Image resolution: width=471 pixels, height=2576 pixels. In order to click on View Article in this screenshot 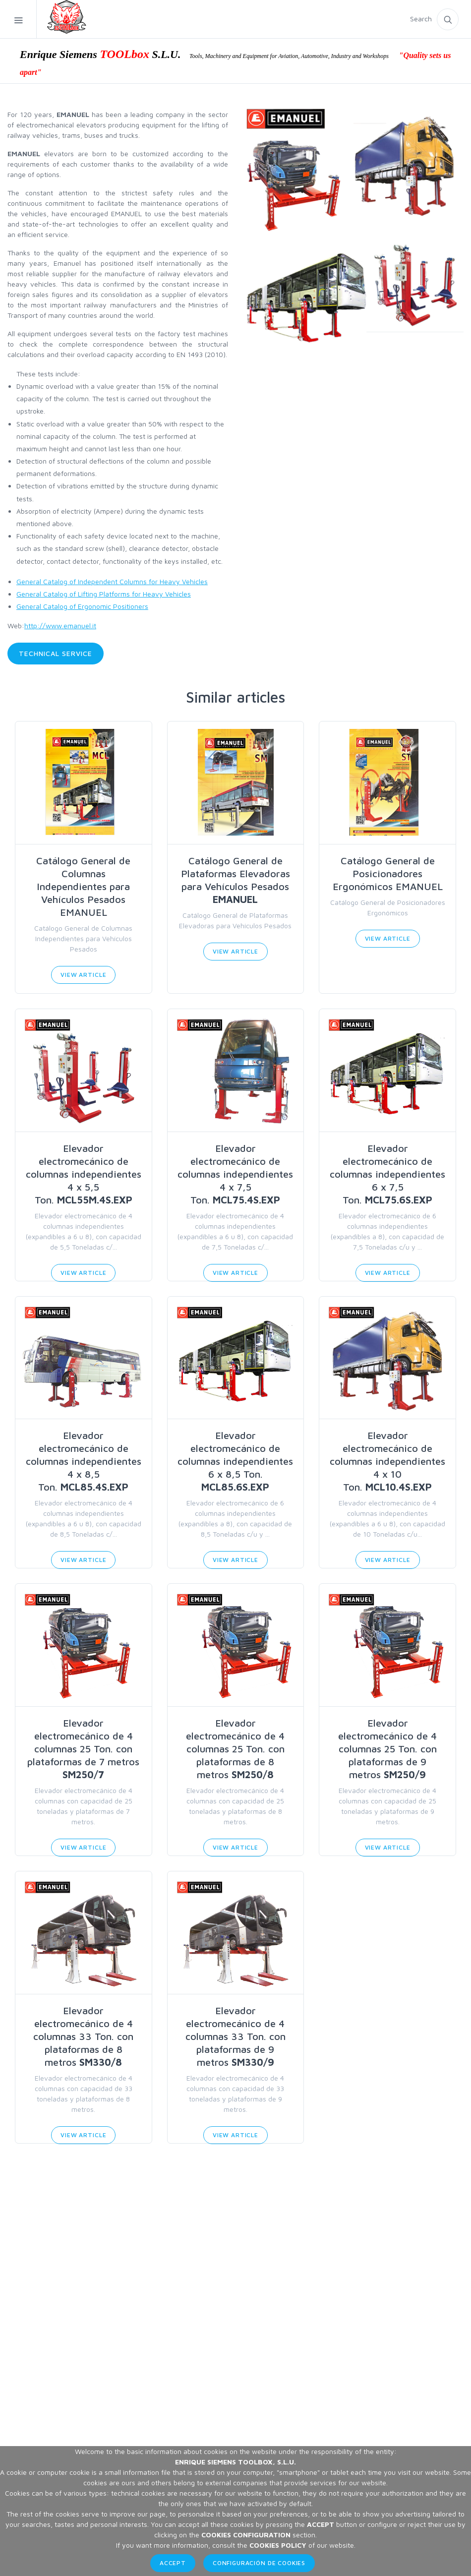, I will do `click(83, 974)`.